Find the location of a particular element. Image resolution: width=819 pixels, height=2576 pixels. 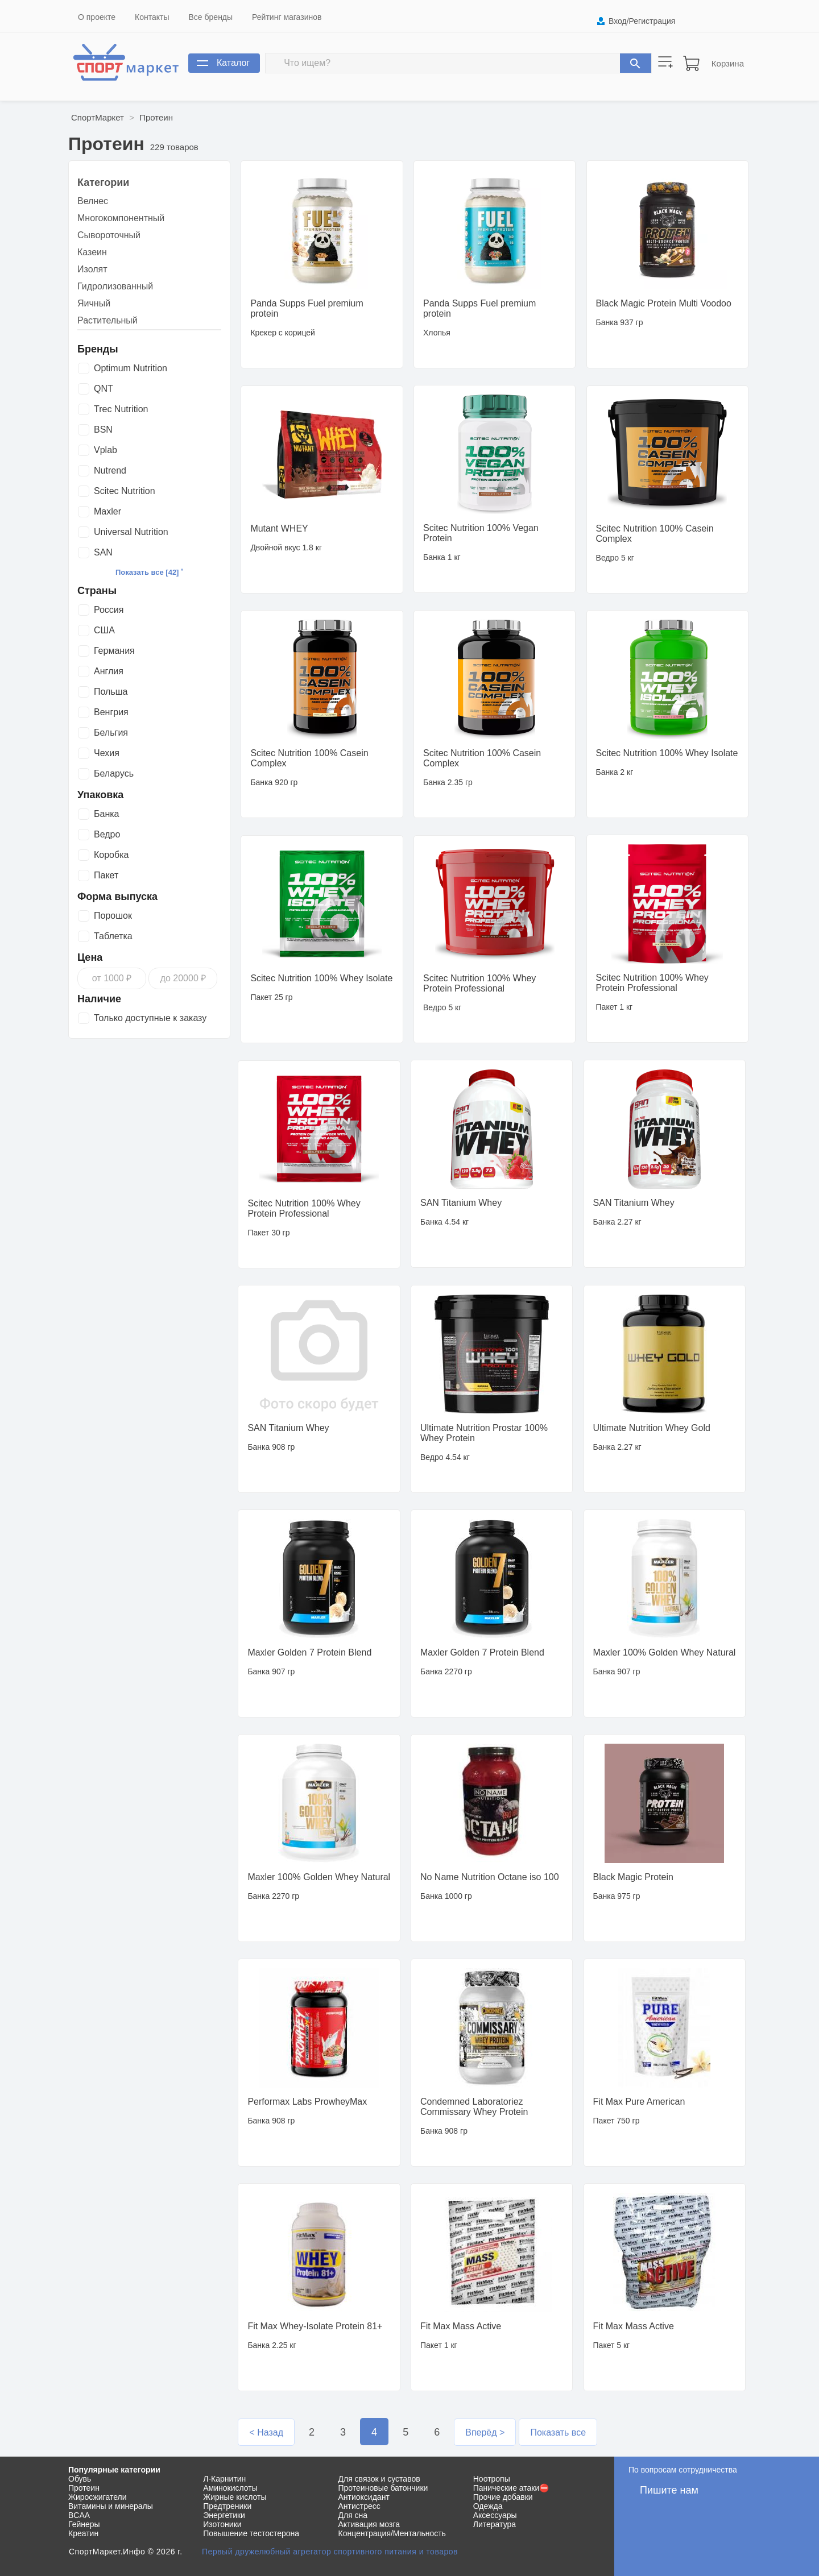

Optimum Nutrition is located at coordinates (130, 368).